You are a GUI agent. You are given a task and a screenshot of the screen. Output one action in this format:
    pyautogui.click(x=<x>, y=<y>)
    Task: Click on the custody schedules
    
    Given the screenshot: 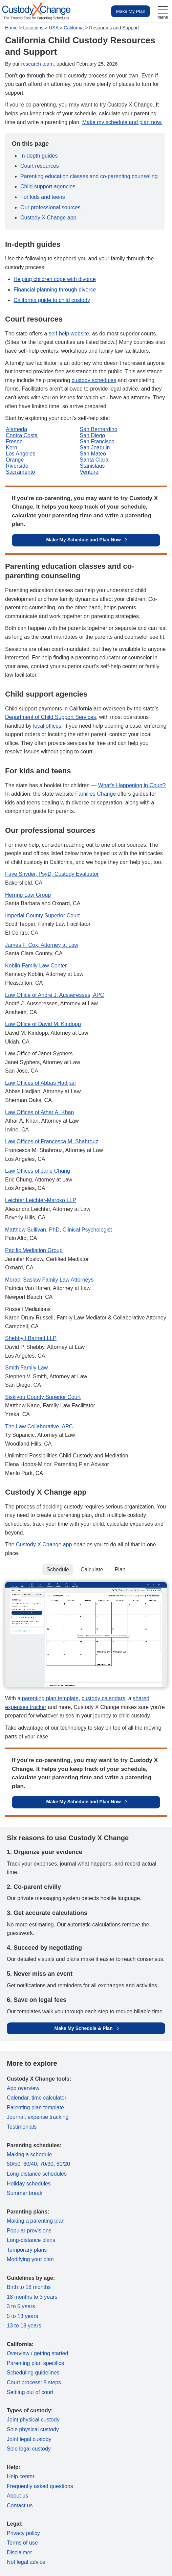 What is the action you would take?
    pyautogui.click(x=94, y=380)
    